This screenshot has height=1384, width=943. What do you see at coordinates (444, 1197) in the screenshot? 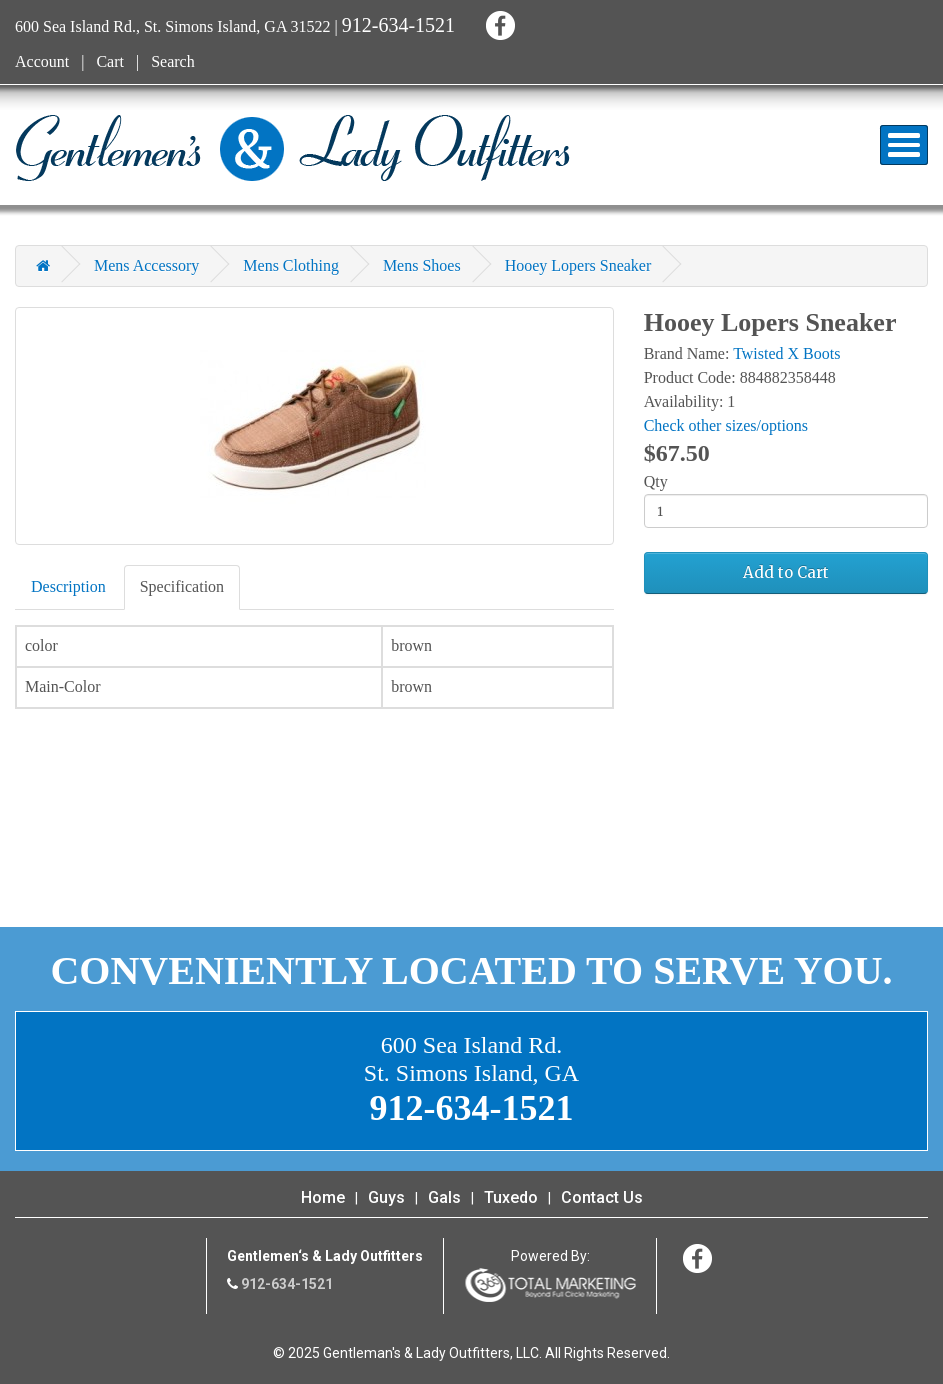
I see `Gals` at bounding box center [444, 1197].